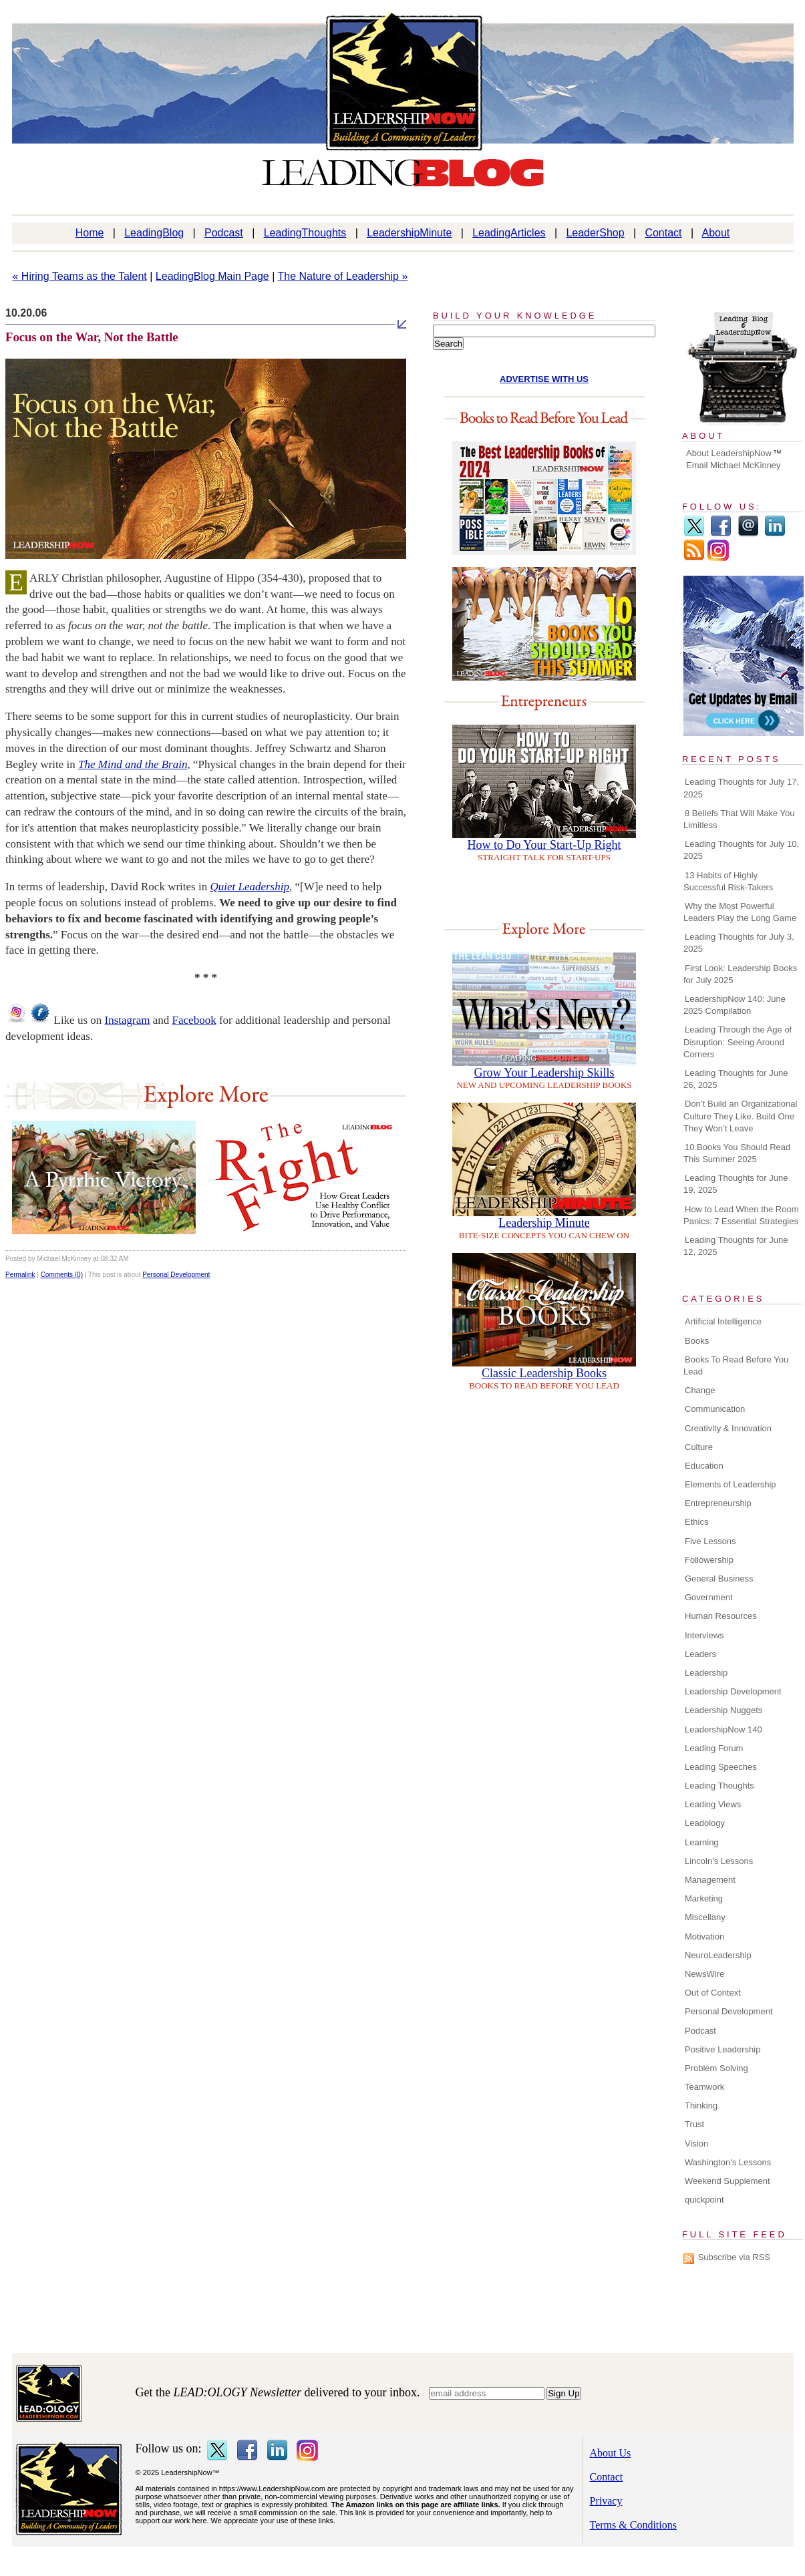  I want to click on Out of Context, so click(713, 1993).